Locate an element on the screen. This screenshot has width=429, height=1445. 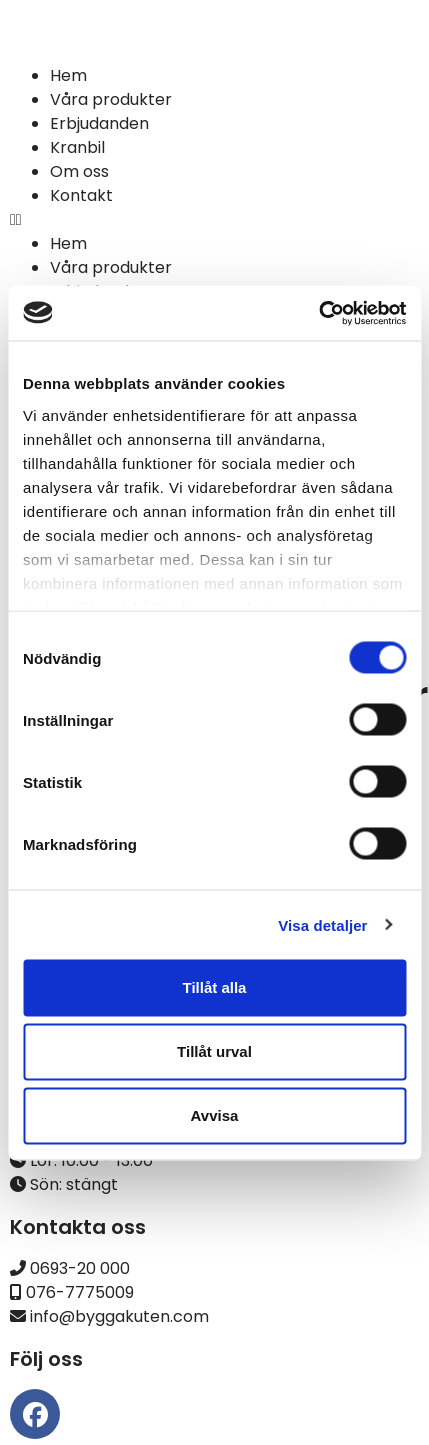
Tillåt alla is located at coordinates (215, 987).